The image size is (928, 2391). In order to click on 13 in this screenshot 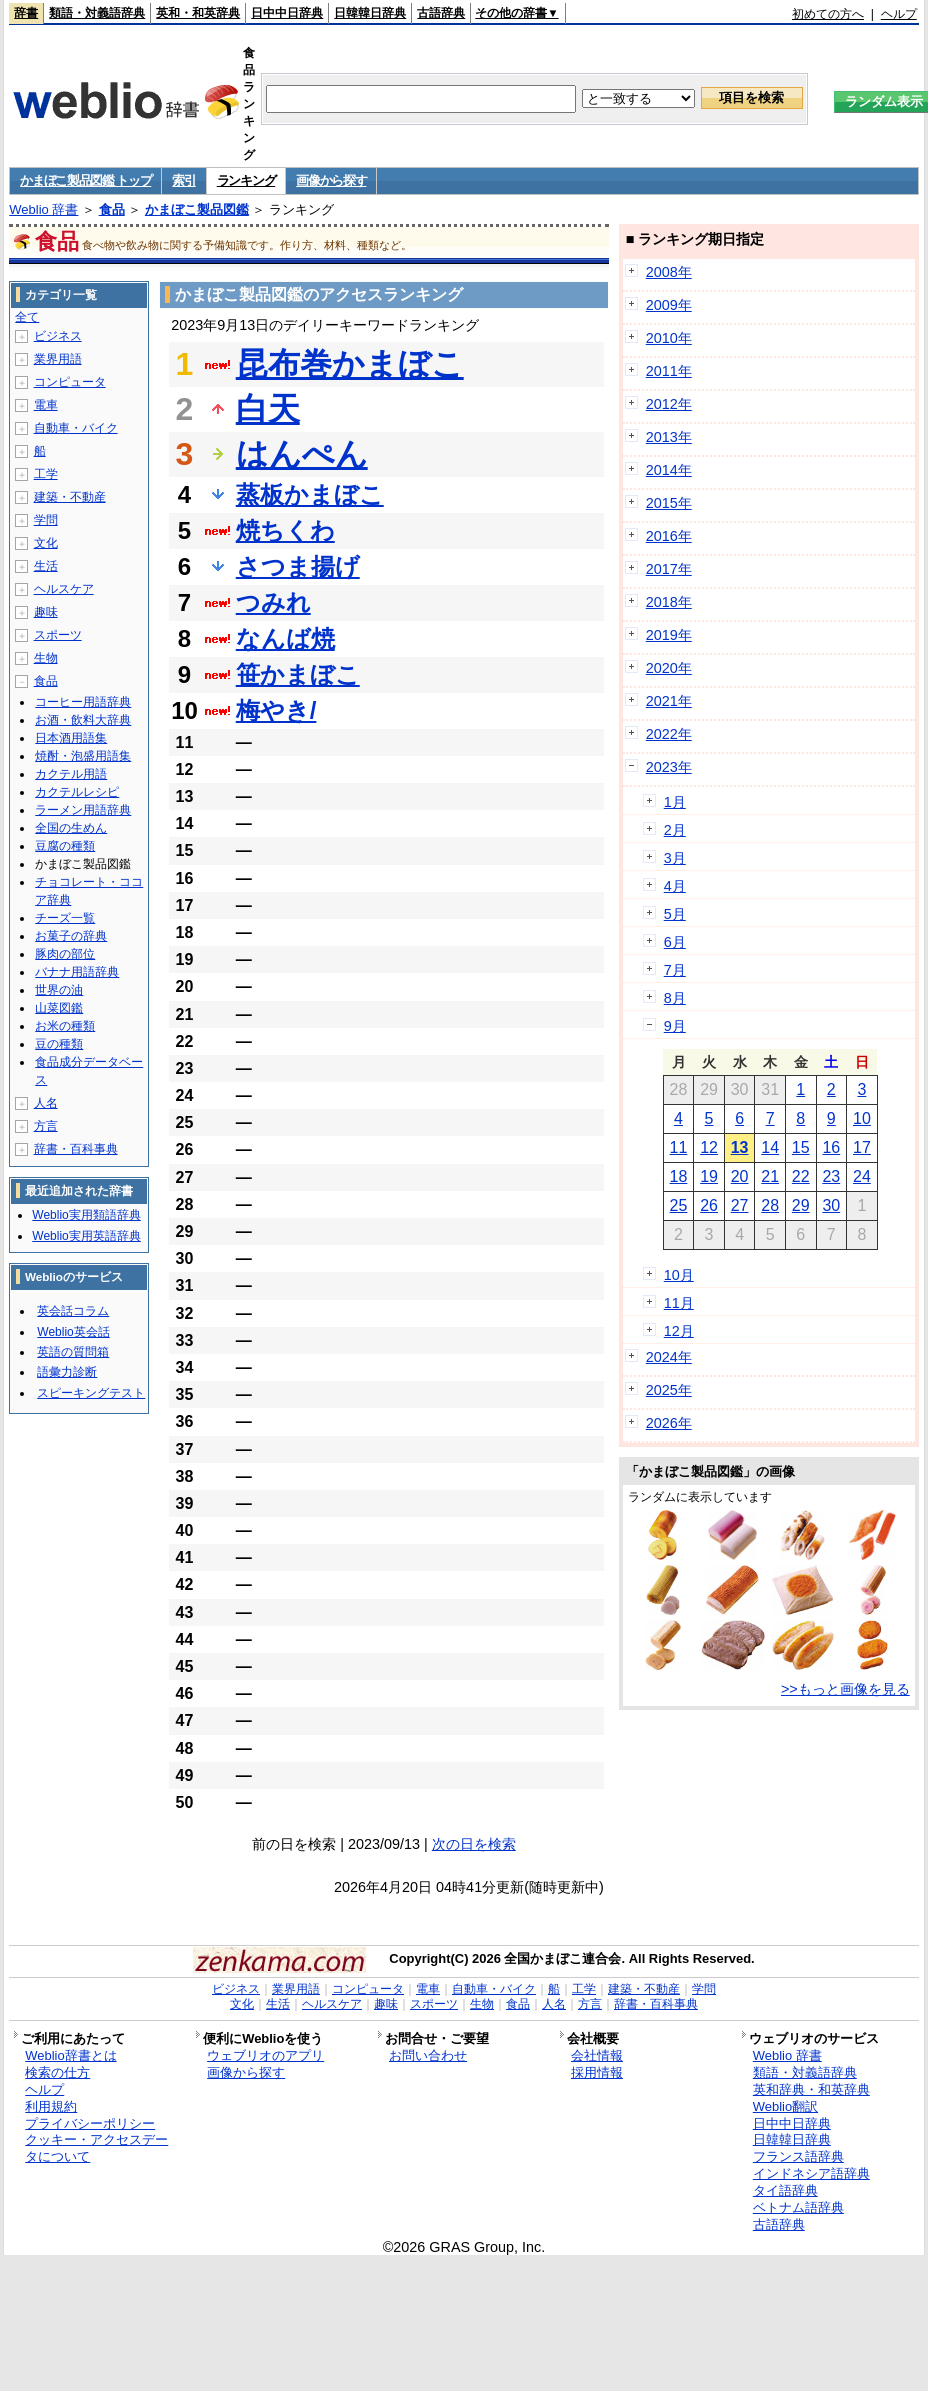, I will do `click(740, 1147)`.